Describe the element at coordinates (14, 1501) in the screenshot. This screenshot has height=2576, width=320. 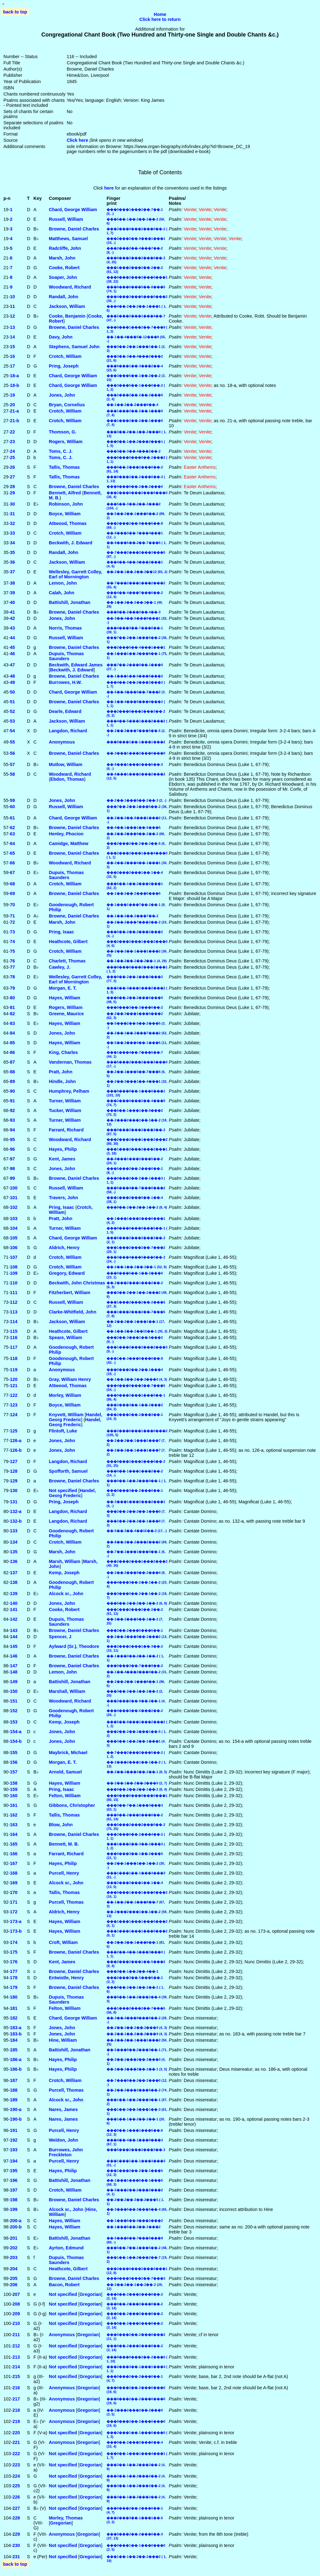
I see `131` at that location.